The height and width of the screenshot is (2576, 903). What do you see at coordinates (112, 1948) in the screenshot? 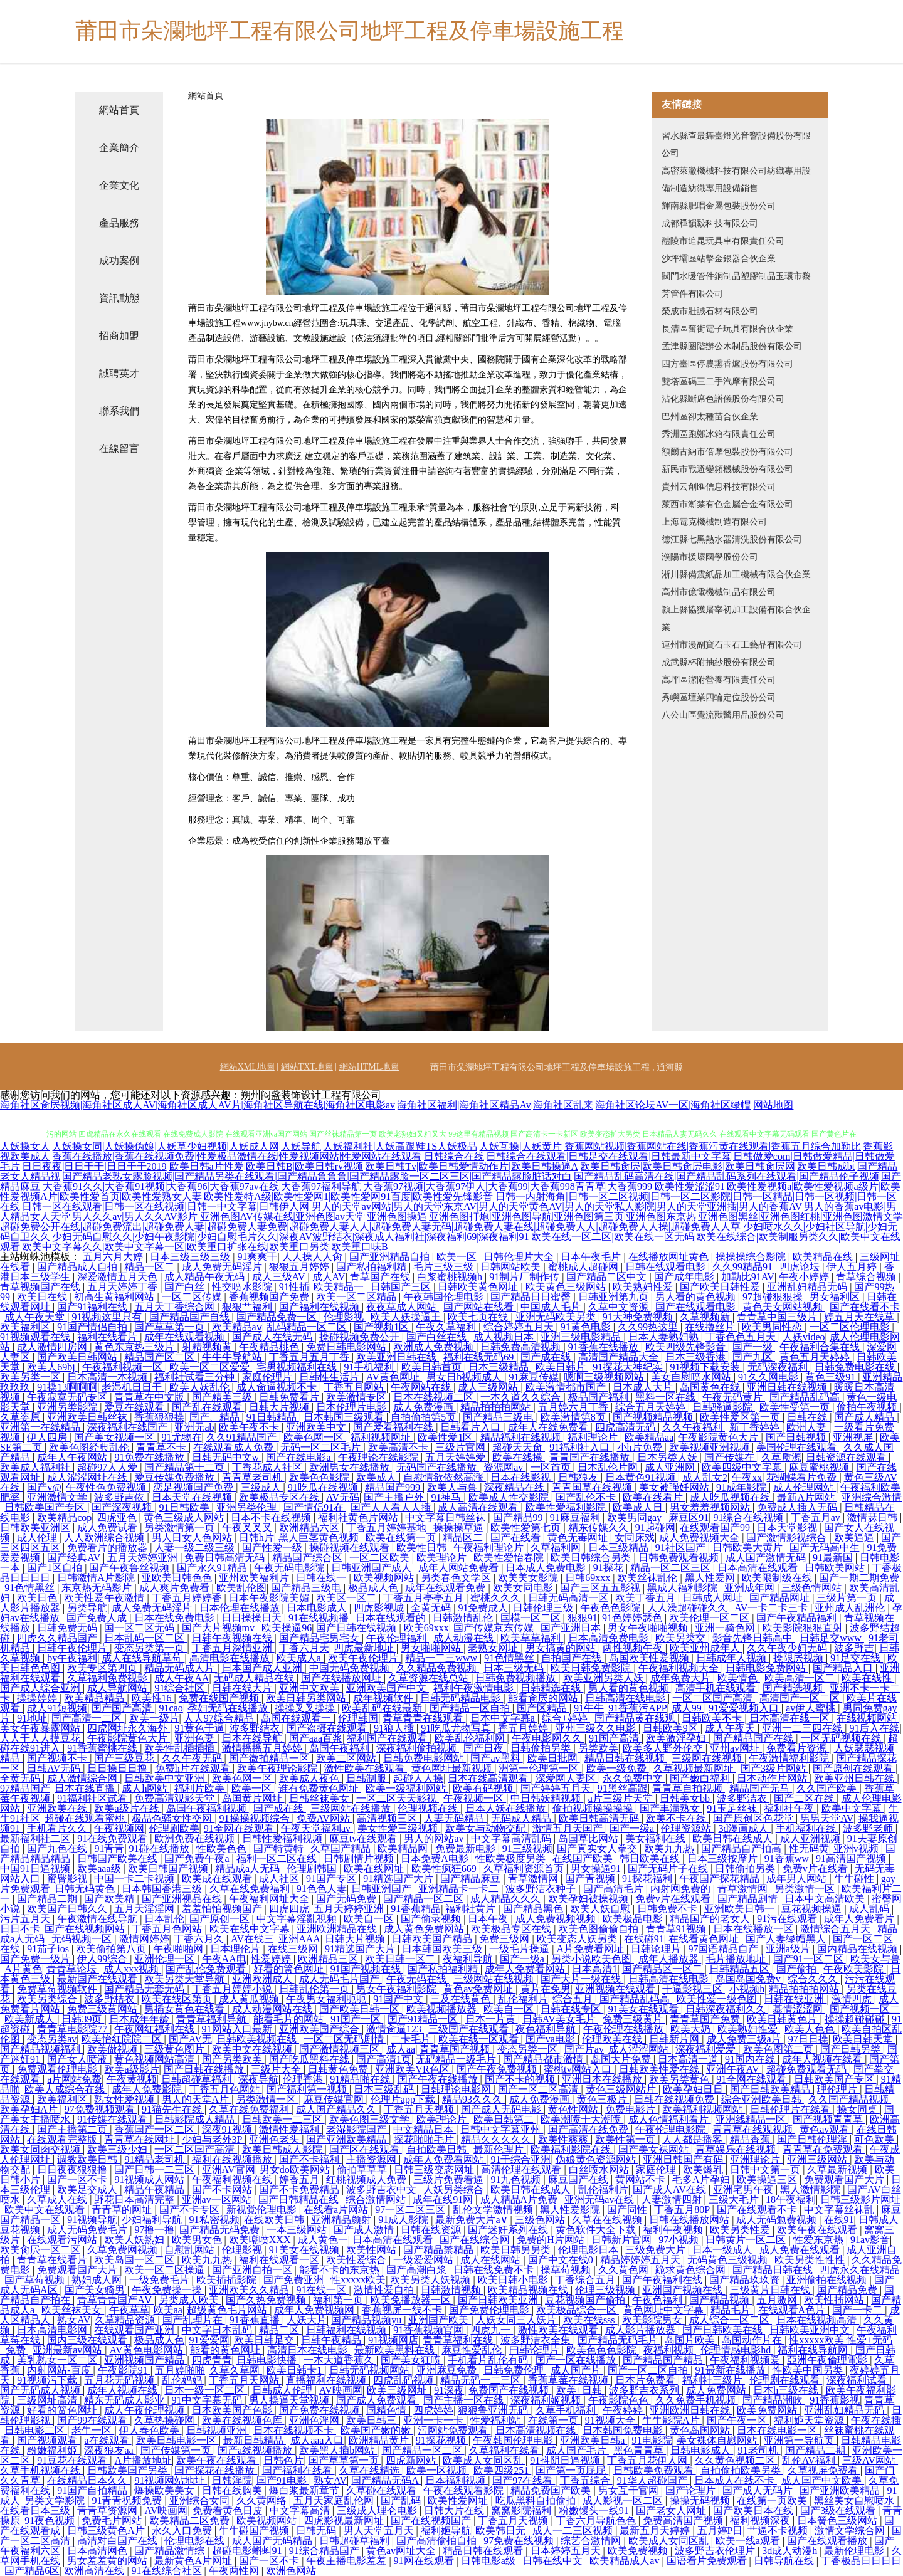
I see `欧美偷拍第八页` at bounding box center [112, 1948].